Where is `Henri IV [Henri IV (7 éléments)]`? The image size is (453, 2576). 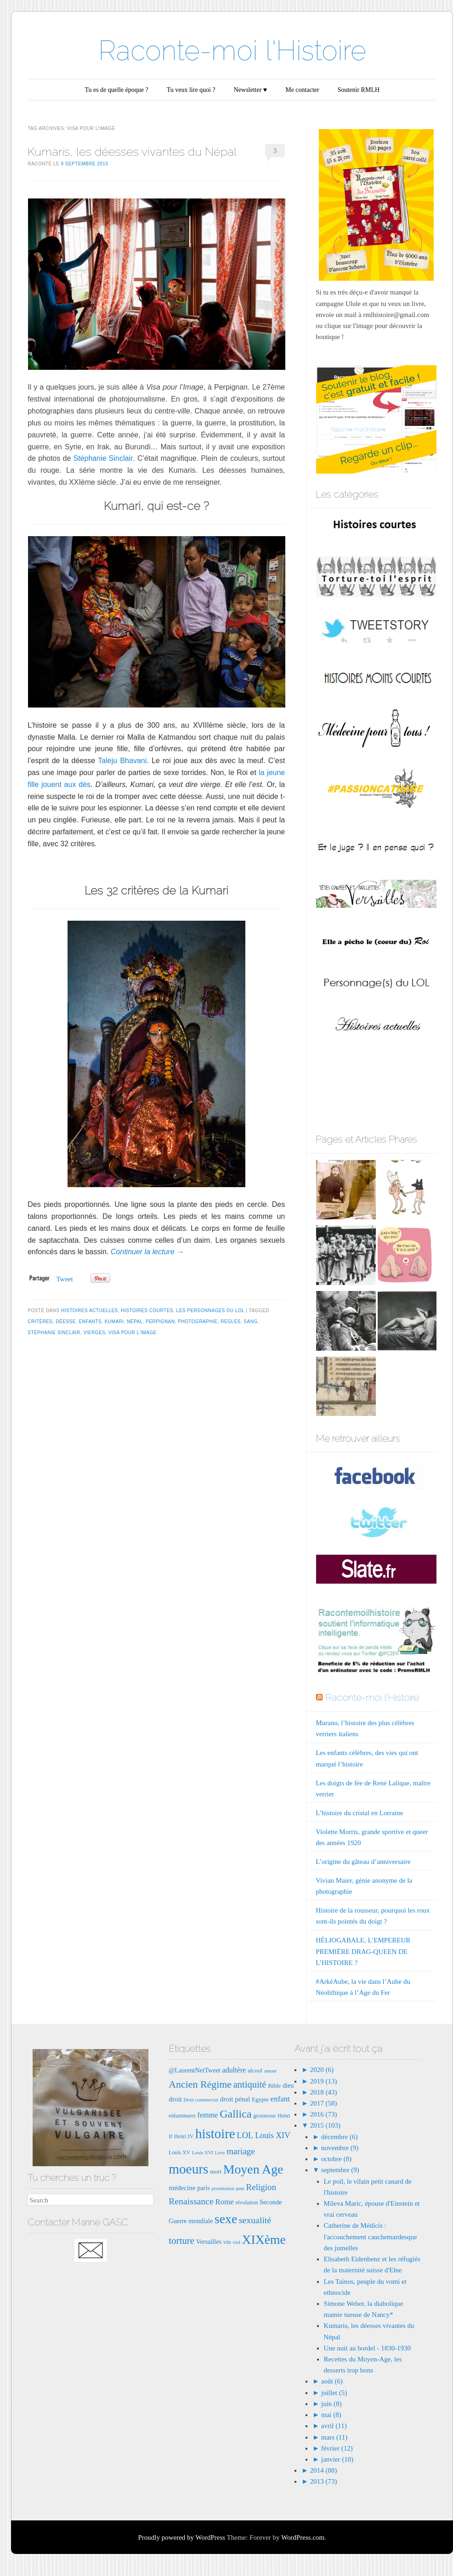 Henri IV [Henri IV (7 éléments)] is located at coordinates (183, 2136).